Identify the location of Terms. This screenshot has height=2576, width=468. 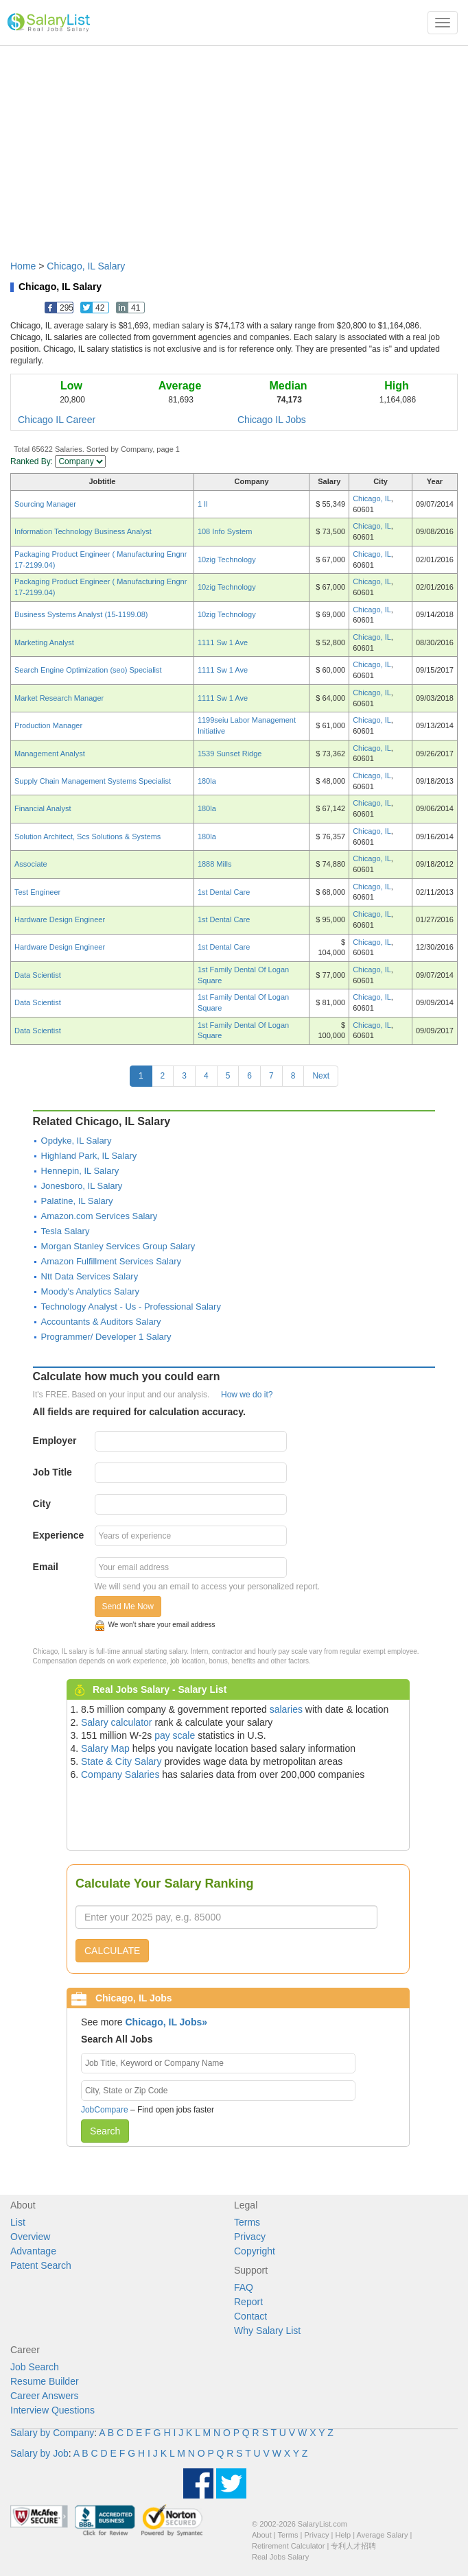
(247, 2222).